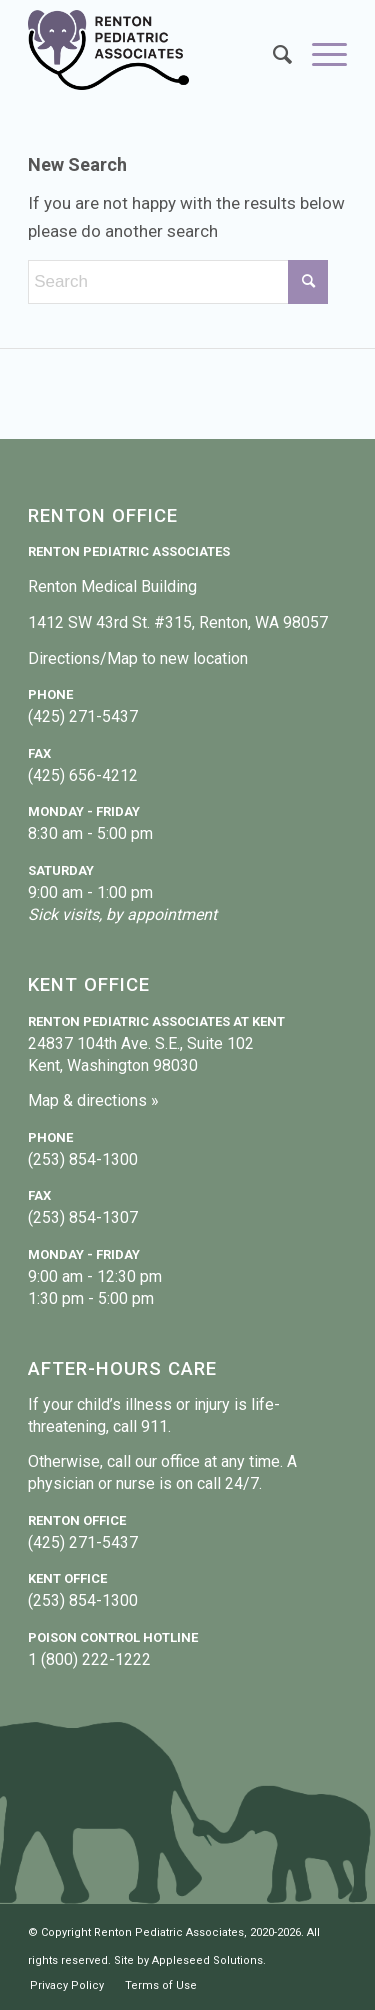 This screenshot has width=375, height=2010. What do you see at coordinates (83, 716) in the screenshot?
I see `(425) 271-5437` at bounding box center [83, 716].